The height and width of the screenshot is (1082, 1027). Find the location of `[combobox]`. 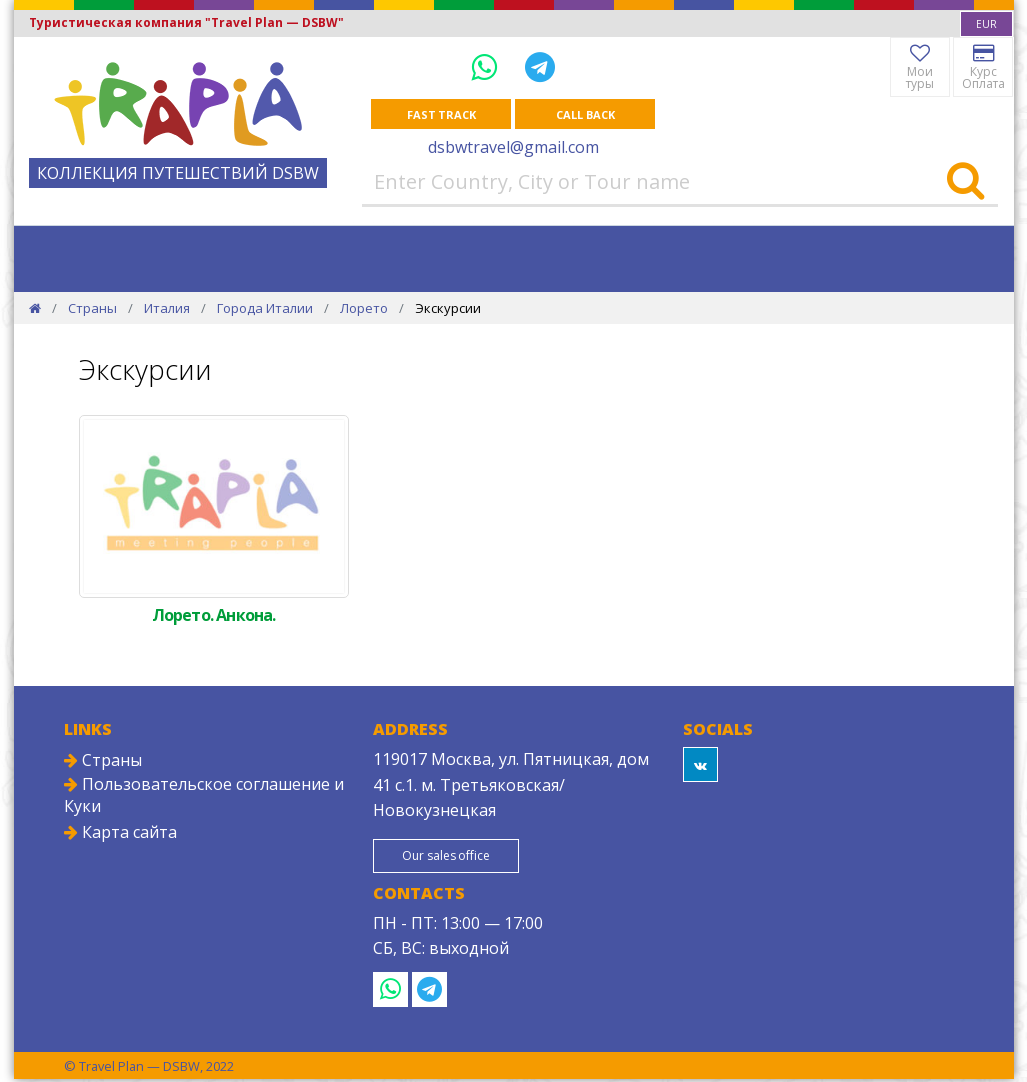

[combobox] is located at coordinates (986, 24).